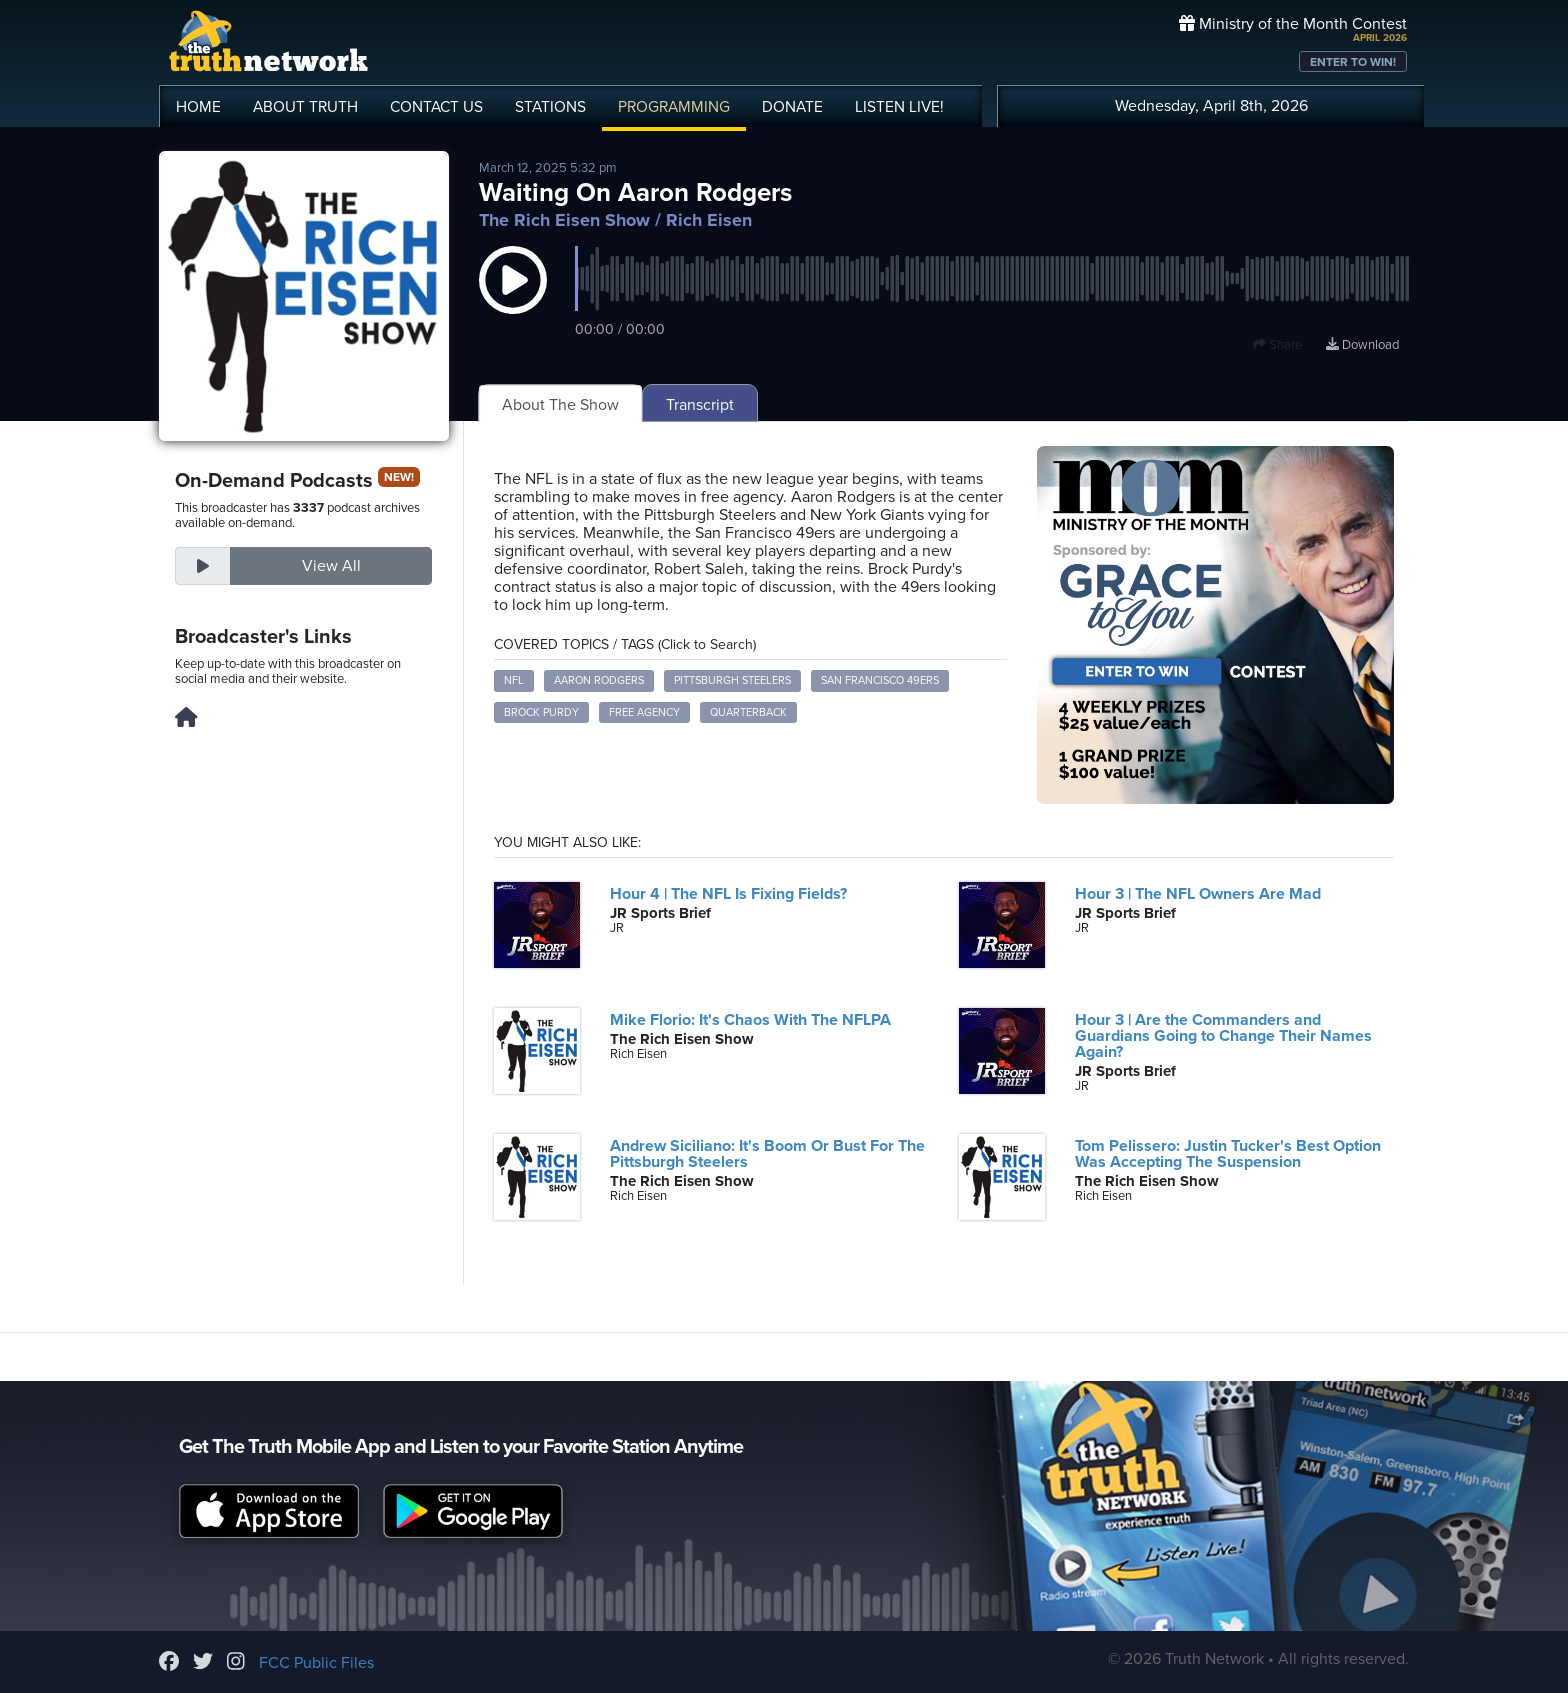  I want to click on Hour 3 | The NFL Owners Are Mad, so click(1198, 894).